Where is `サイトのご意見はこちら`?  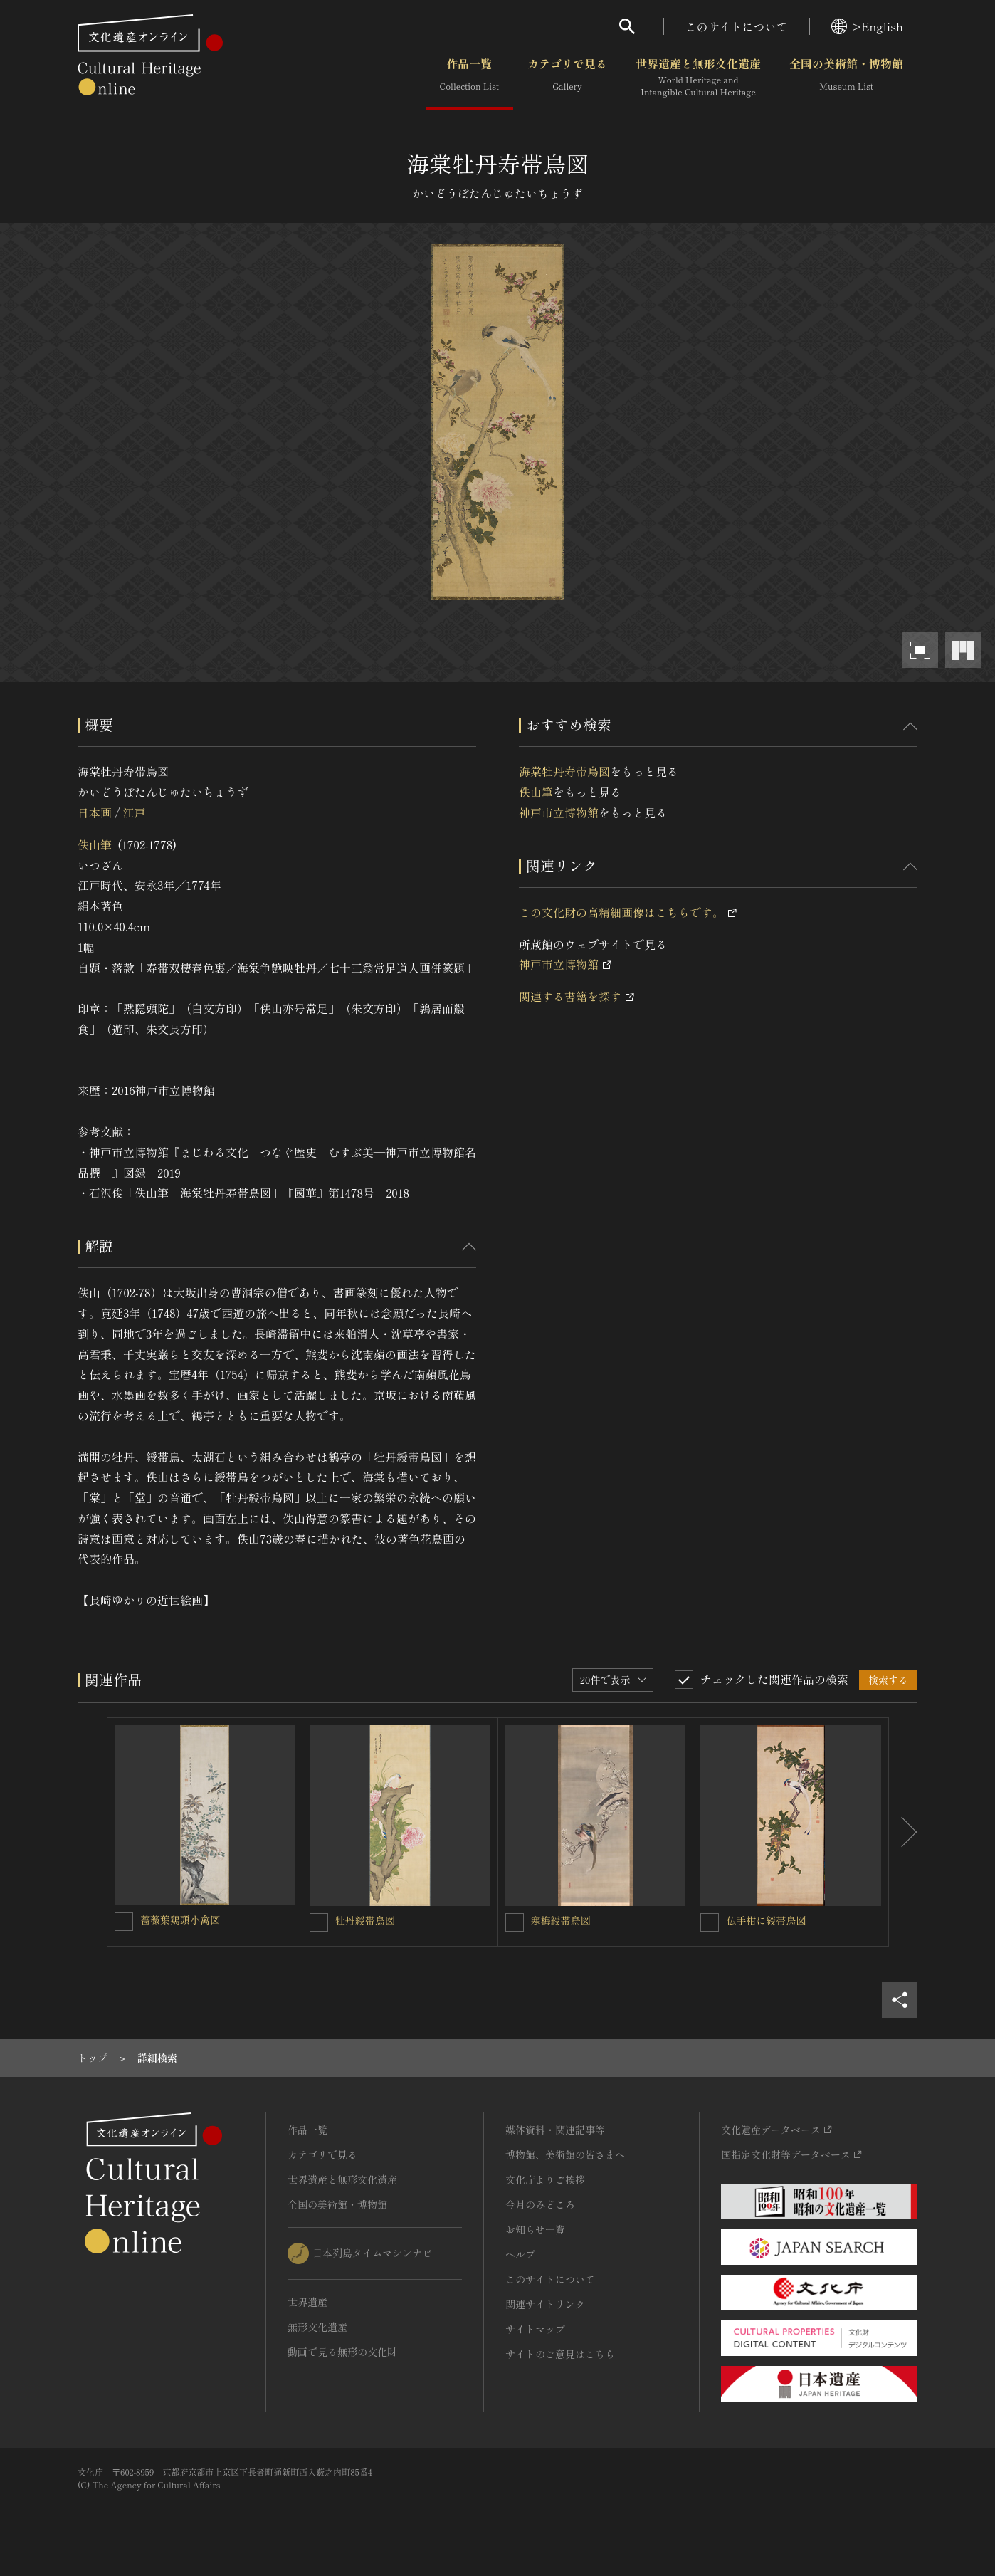 サイトのご意見はこちら is located at coordinates (560, 2354).